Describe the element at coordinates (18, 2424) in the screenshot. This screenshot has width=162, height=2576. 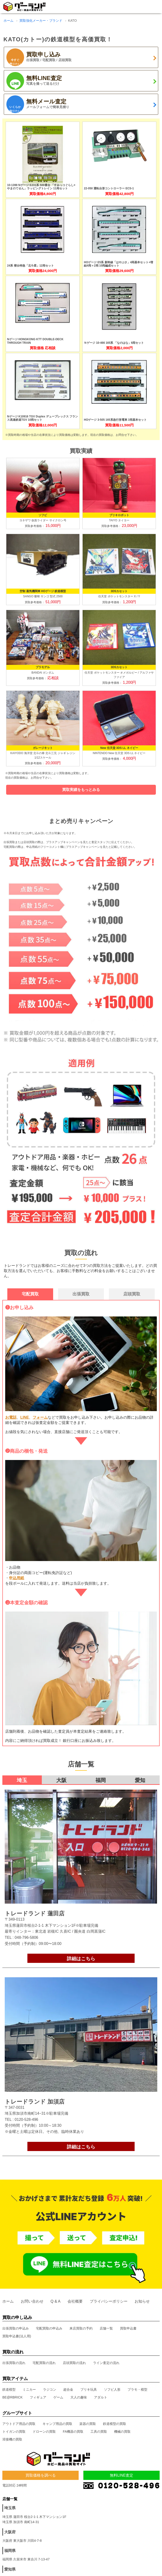
I see `アウトドア用品の買取` at that location.